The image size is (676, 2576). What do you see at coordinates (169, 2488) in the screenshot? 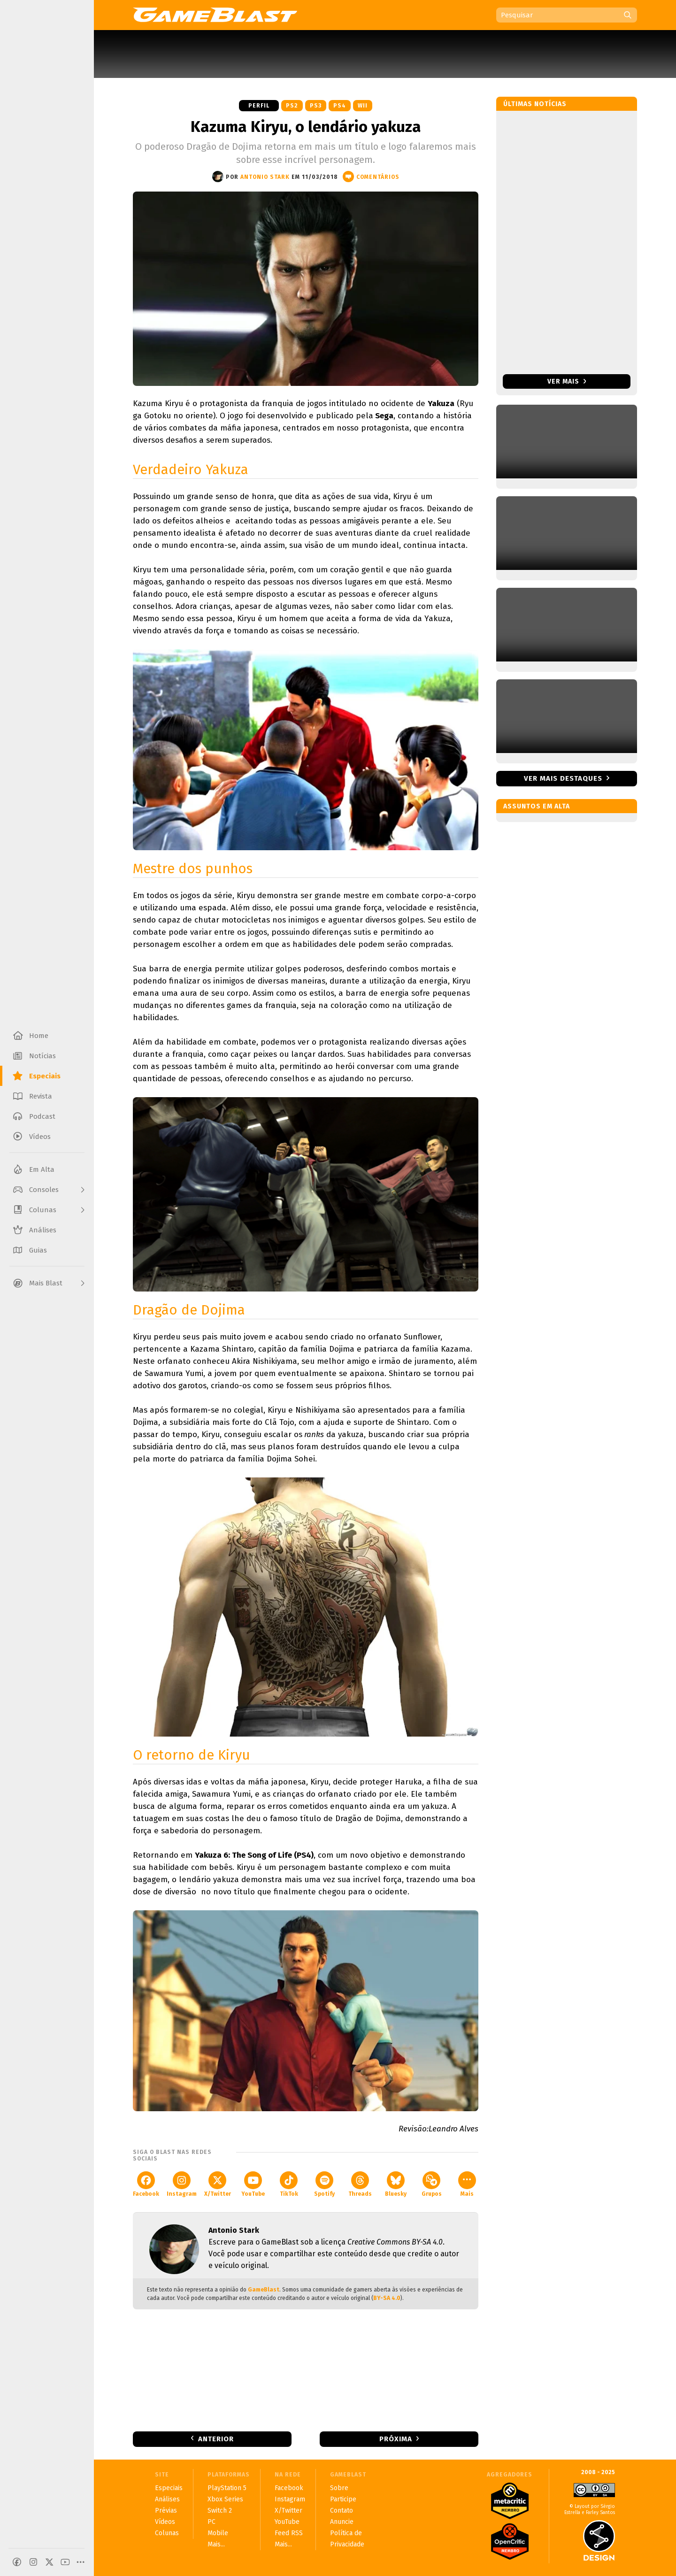
I see `Especiais` at bounding box center [169, 2488].